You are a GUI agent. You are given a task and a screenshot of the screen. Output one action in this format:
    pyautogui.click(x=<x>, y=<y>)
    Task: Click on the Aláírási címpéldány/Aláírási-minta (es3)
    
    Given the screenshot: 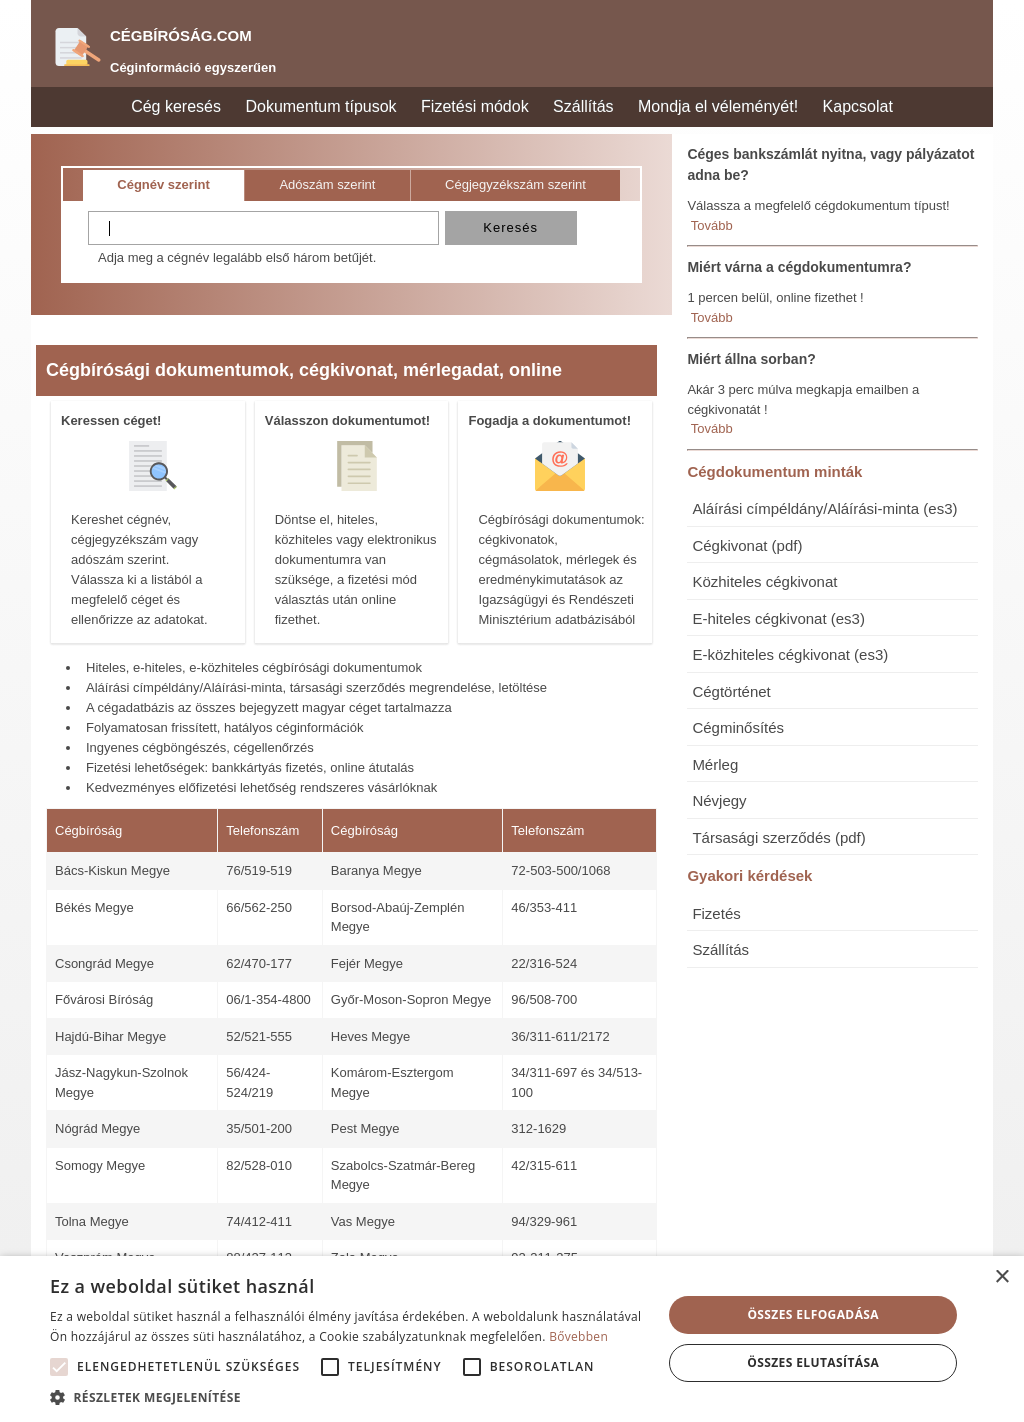 What is the action you would take?
    pyautogui.click(x=824, y=508)
    